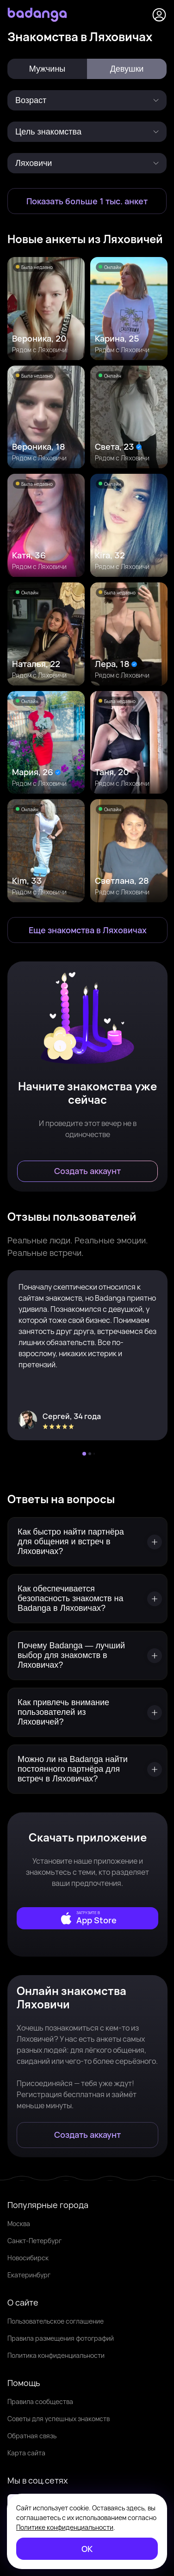  I want to click on [Создать аккаунт], so click(87, 1171).